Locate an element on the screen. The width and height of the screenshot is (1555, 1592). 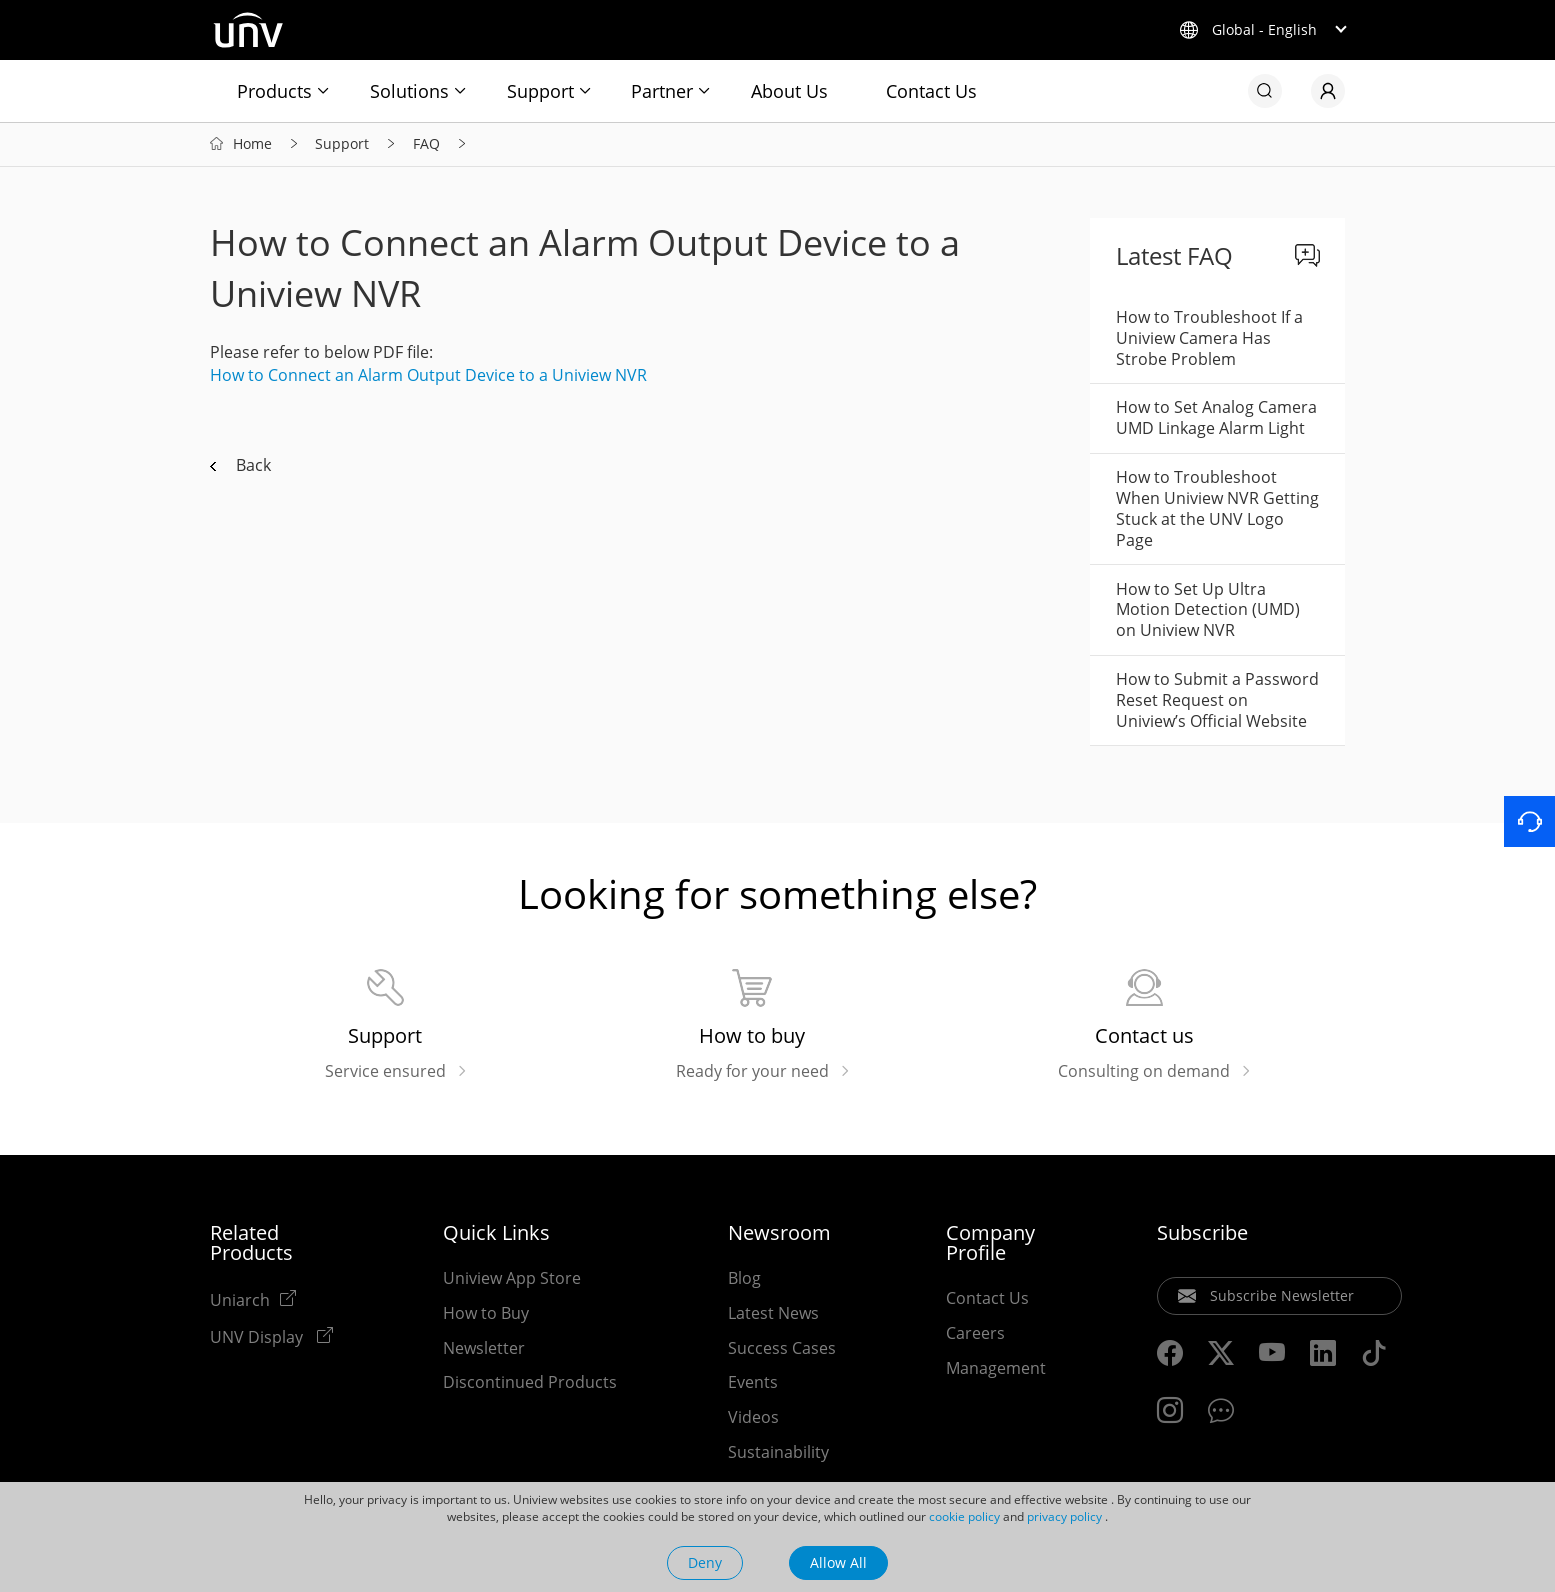
How to Set Analog Camera UMD Linkage Alarm Light is located at coordinates (1216, 419).